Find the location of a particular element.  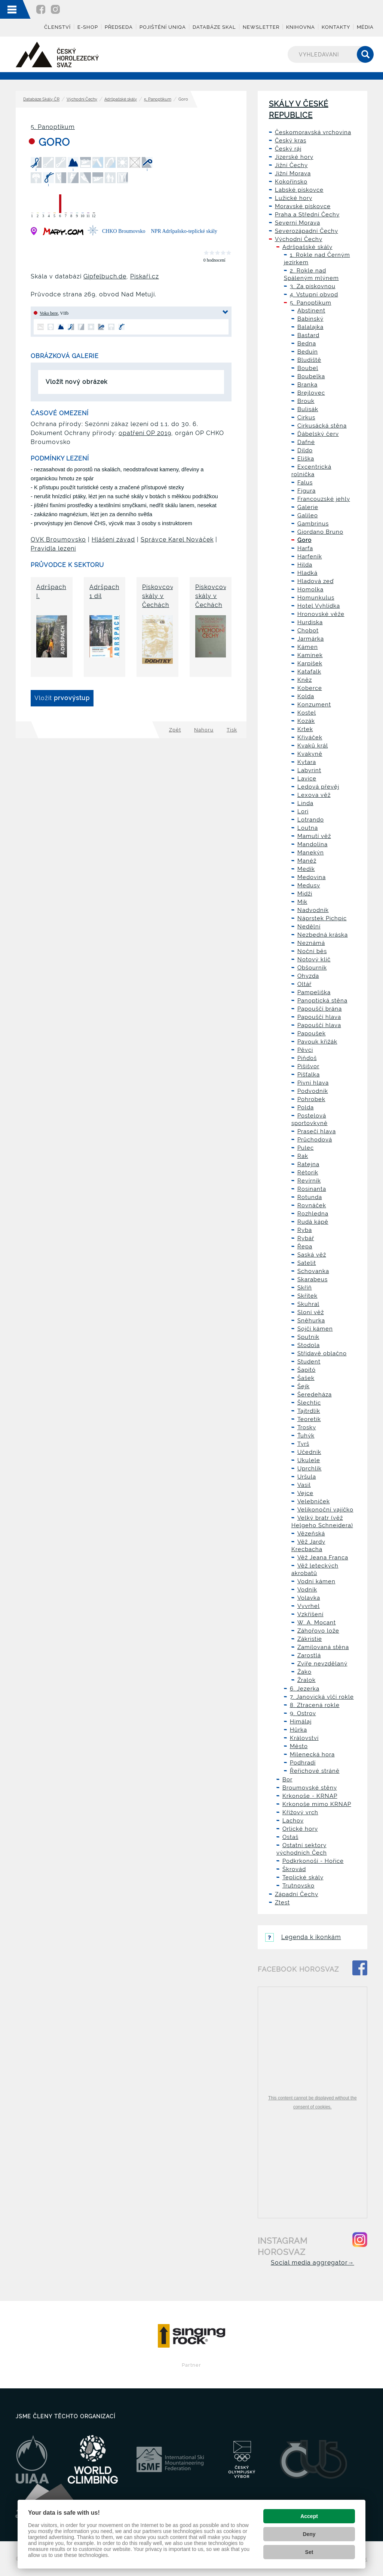

Rotunda is located at coordinates (309, 1197).